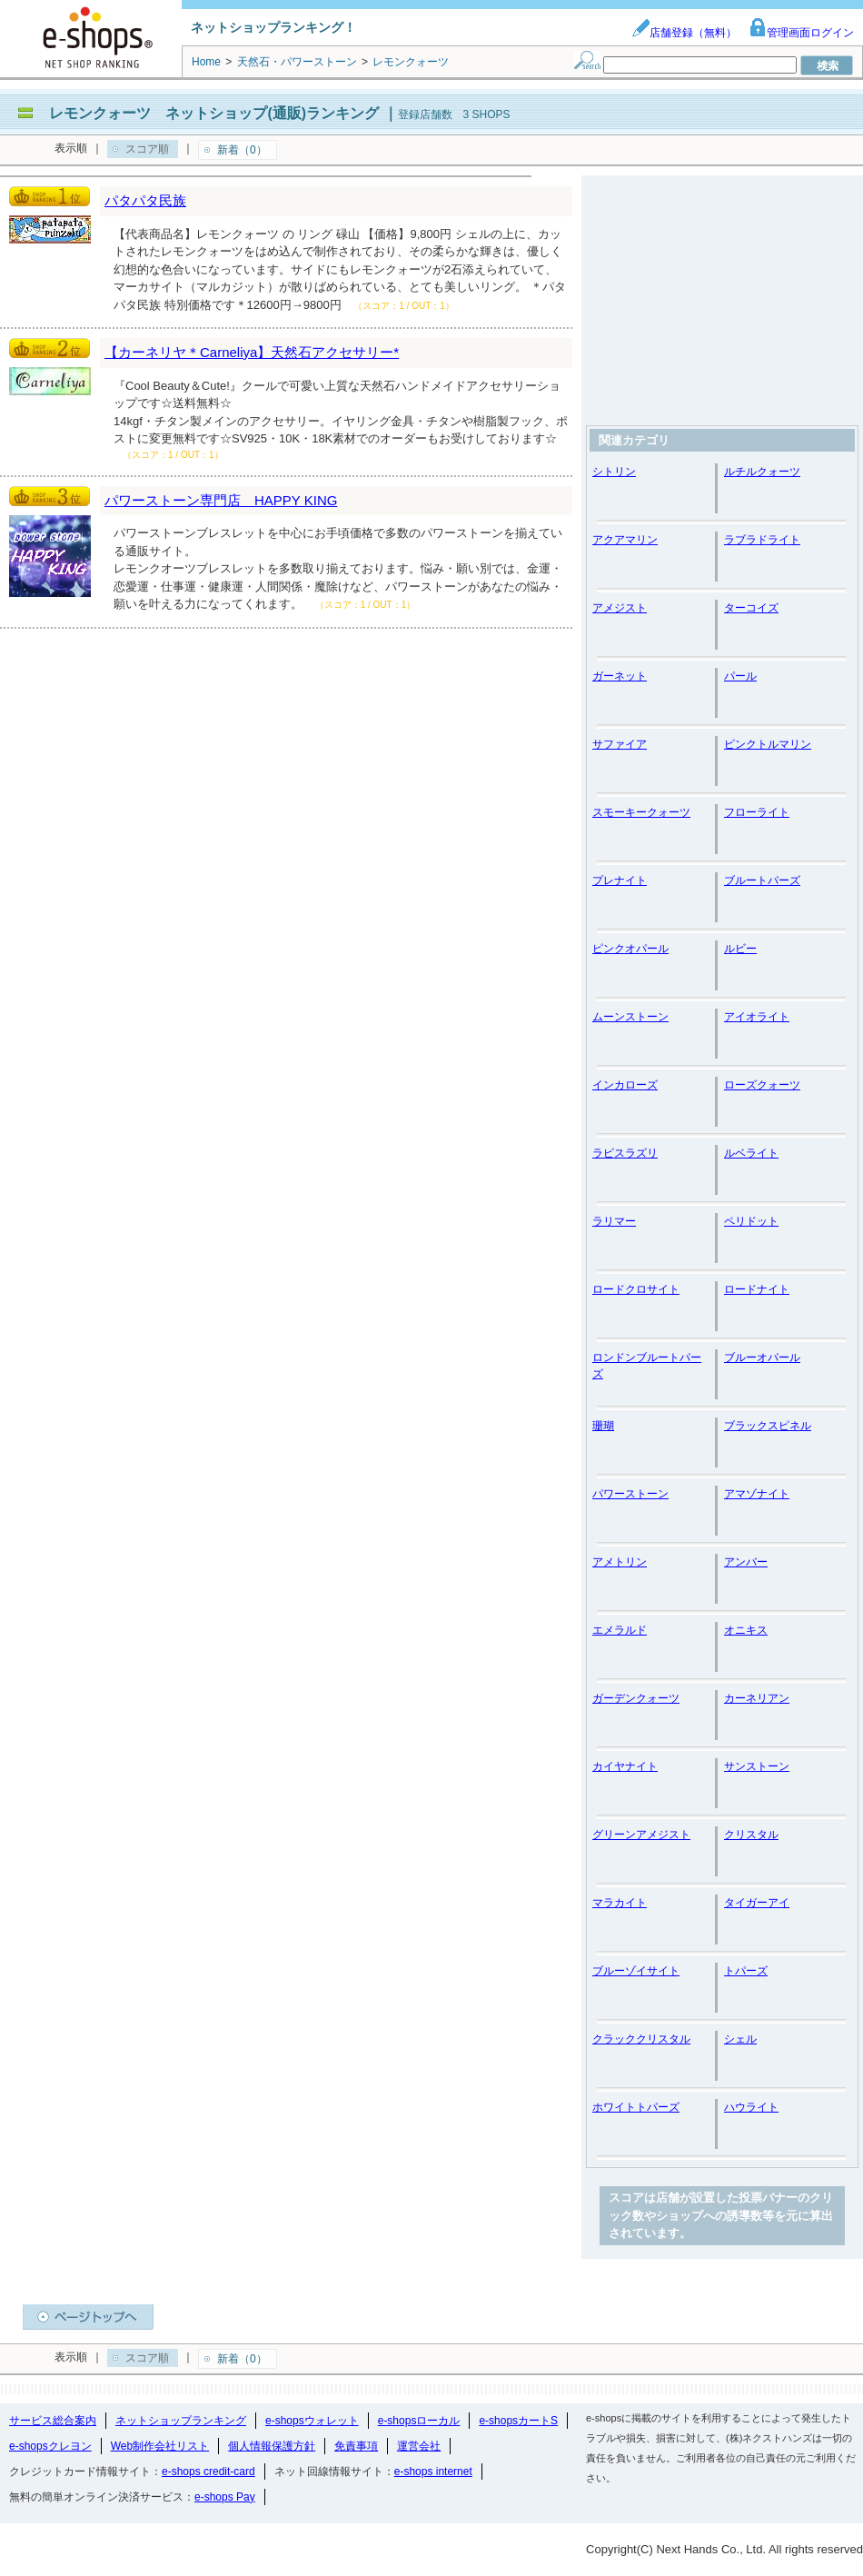 The image size is (863, 2576). Describe the element at coordinates (684, 32) in the screenshot. I see `店舗登録（無料）` at that location.